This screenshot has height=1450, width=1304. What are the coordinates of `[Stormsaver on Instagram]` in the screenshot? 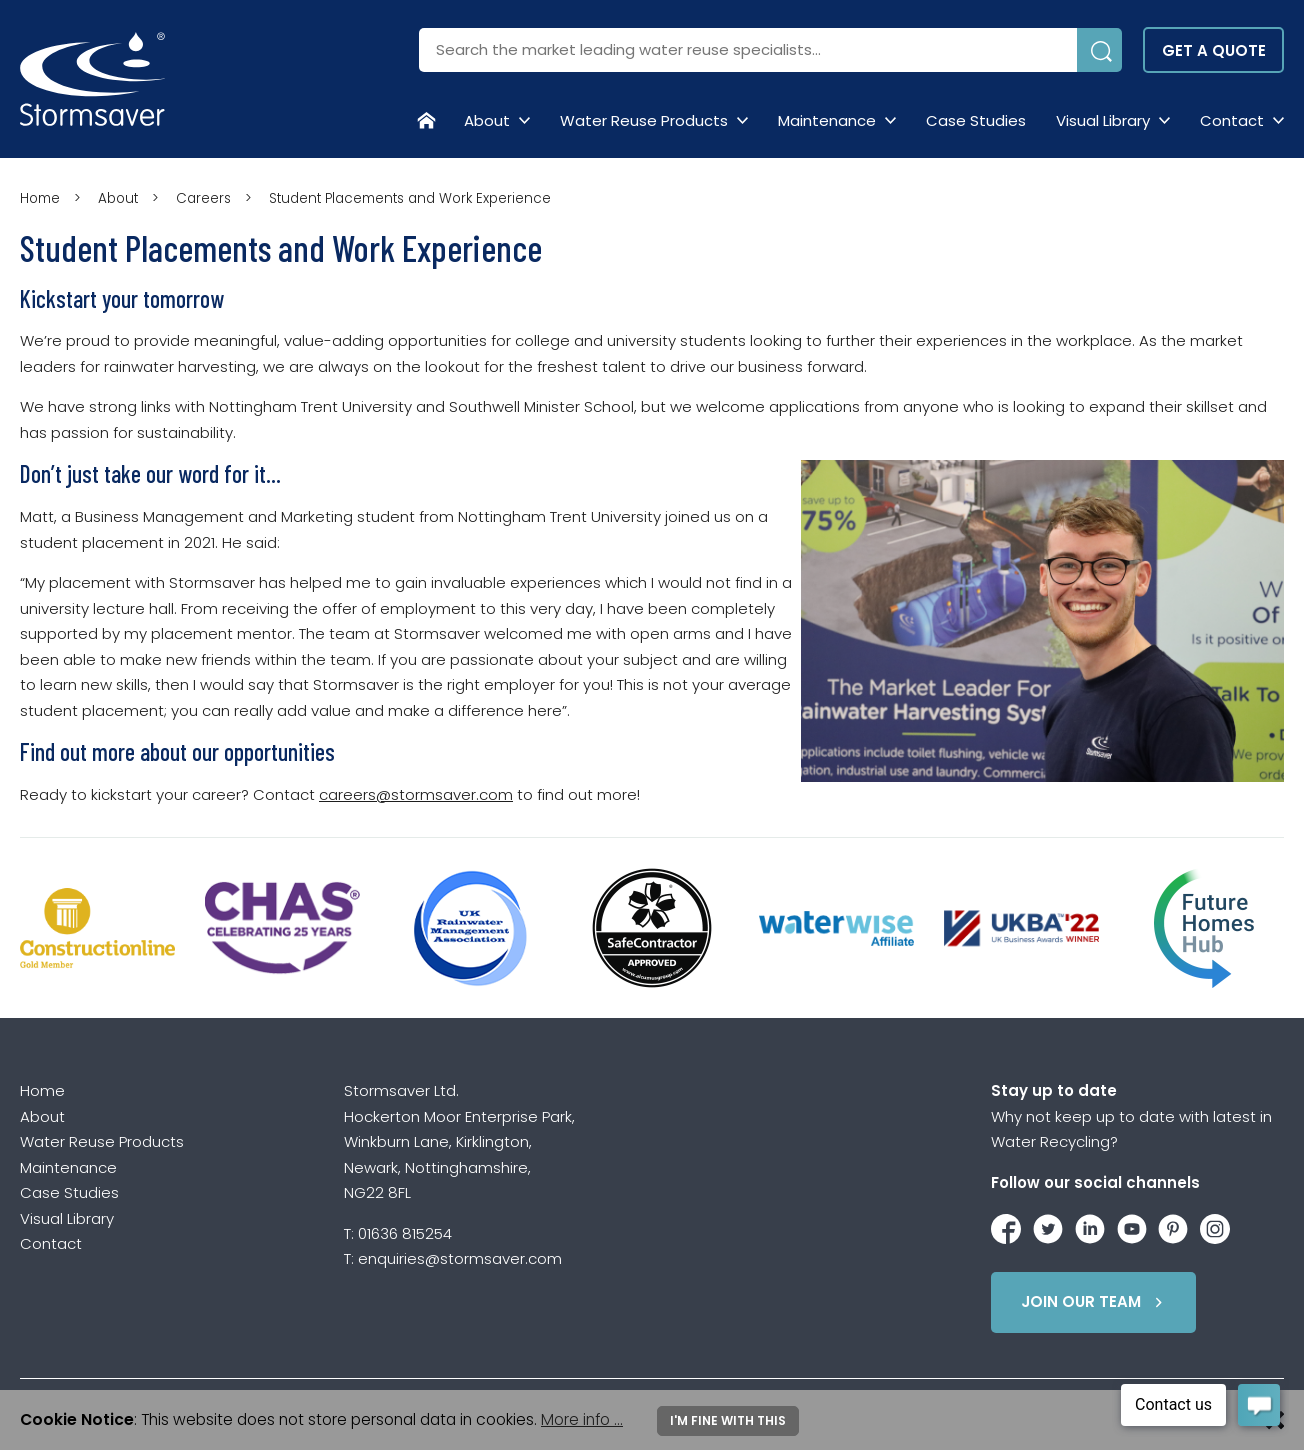 It's located at (1215, 1225).